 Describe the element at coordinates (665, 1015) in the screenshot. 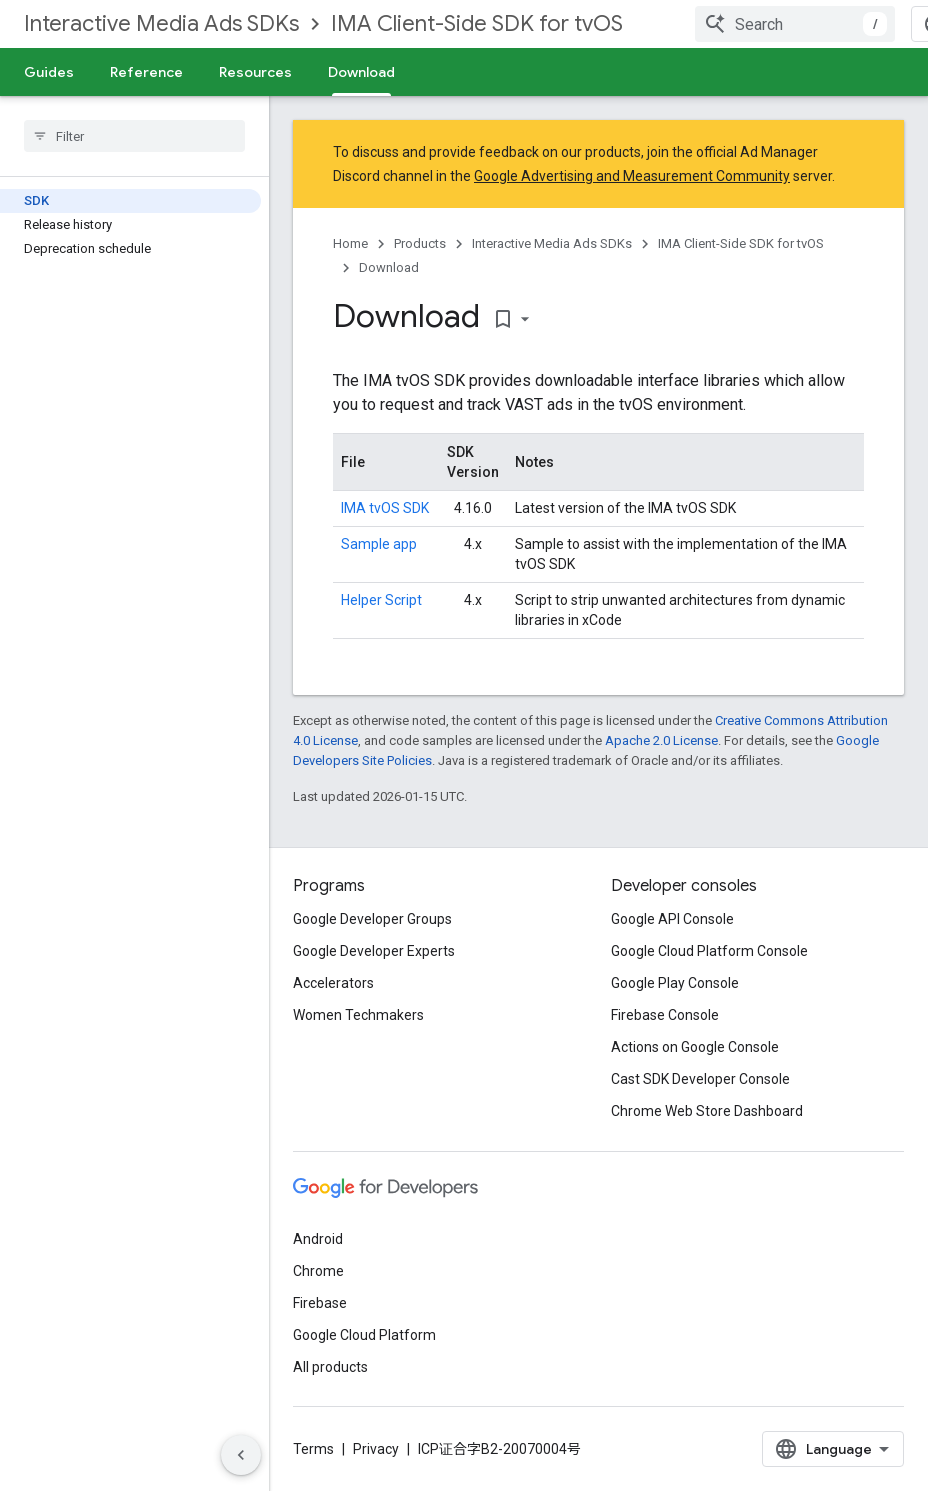

I see `Firebase Console` at that location.